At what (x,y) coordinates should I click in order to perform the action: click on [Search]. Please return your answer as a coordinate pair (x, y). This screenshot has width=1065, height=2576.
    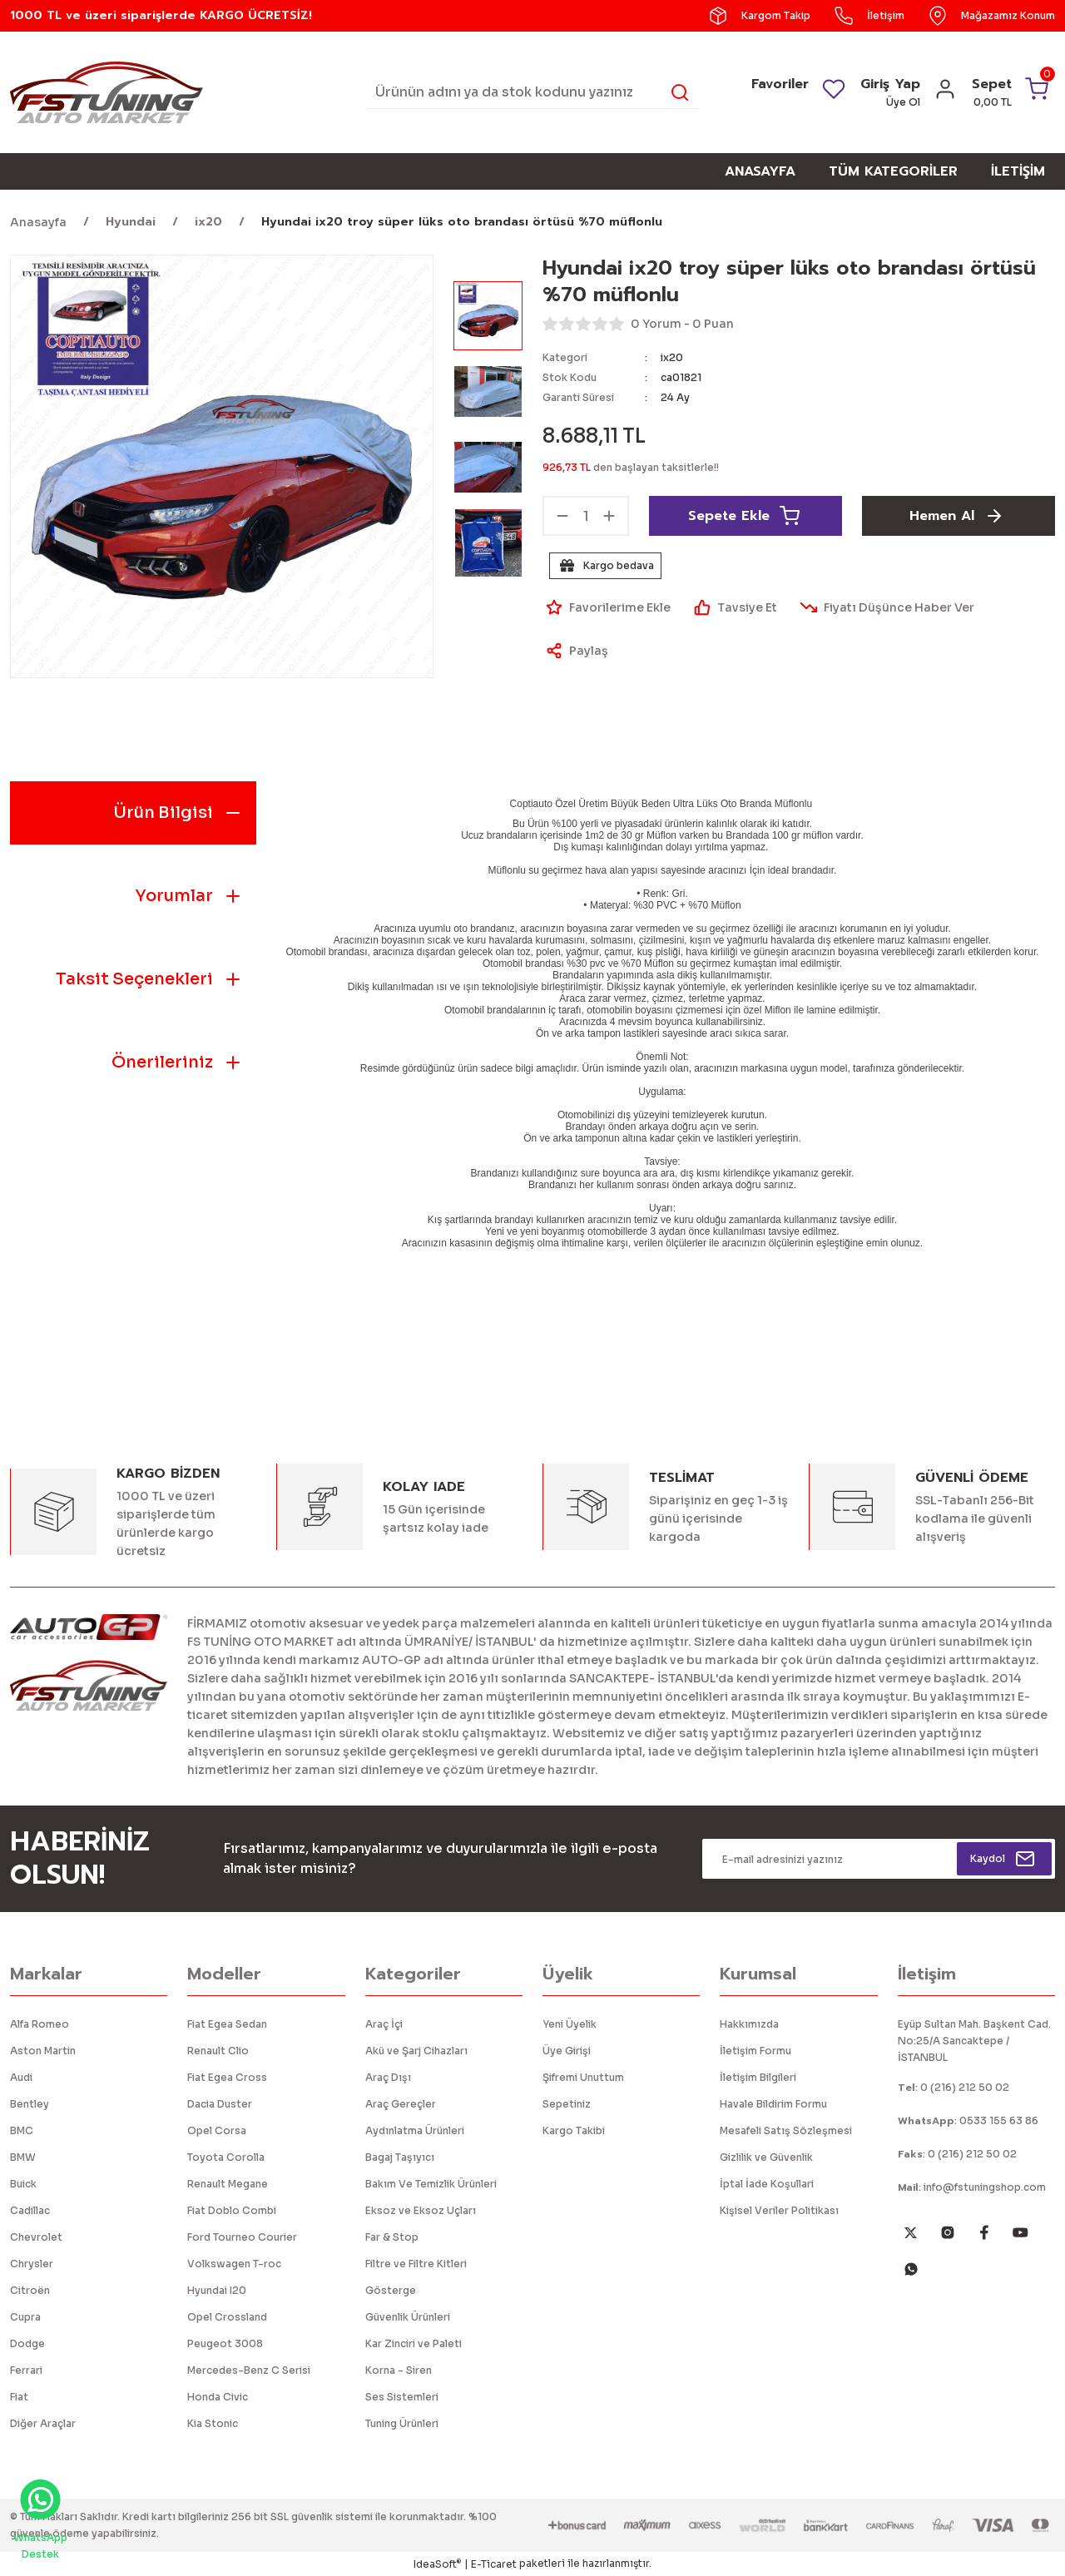
    Looking at the image, I should click on (533, 92).